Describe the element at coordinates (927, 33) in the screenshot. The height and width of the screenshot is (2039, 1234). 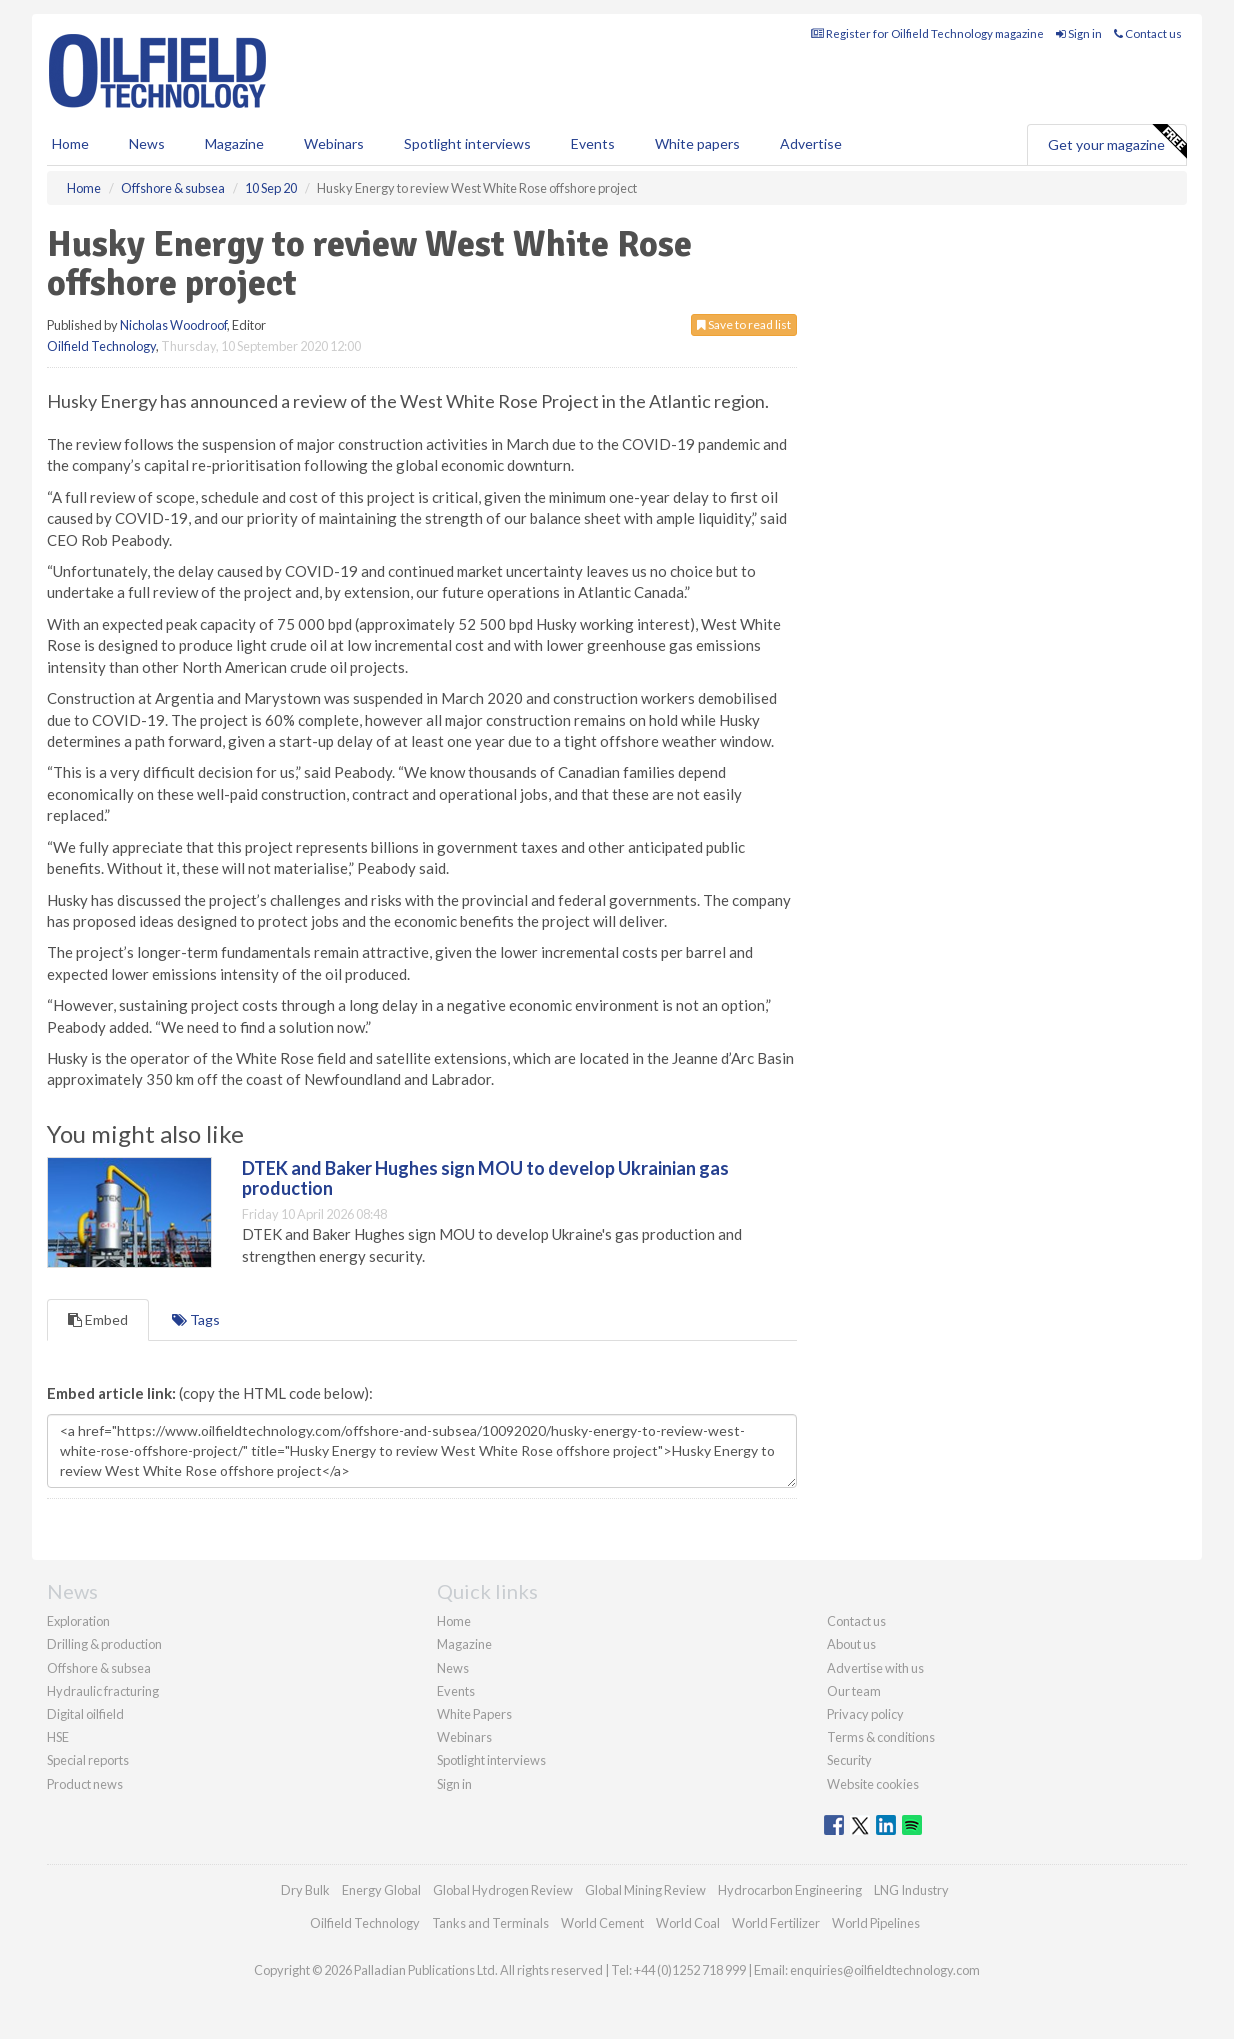
I see `Register for Oilfield Technology magazine` at that location.